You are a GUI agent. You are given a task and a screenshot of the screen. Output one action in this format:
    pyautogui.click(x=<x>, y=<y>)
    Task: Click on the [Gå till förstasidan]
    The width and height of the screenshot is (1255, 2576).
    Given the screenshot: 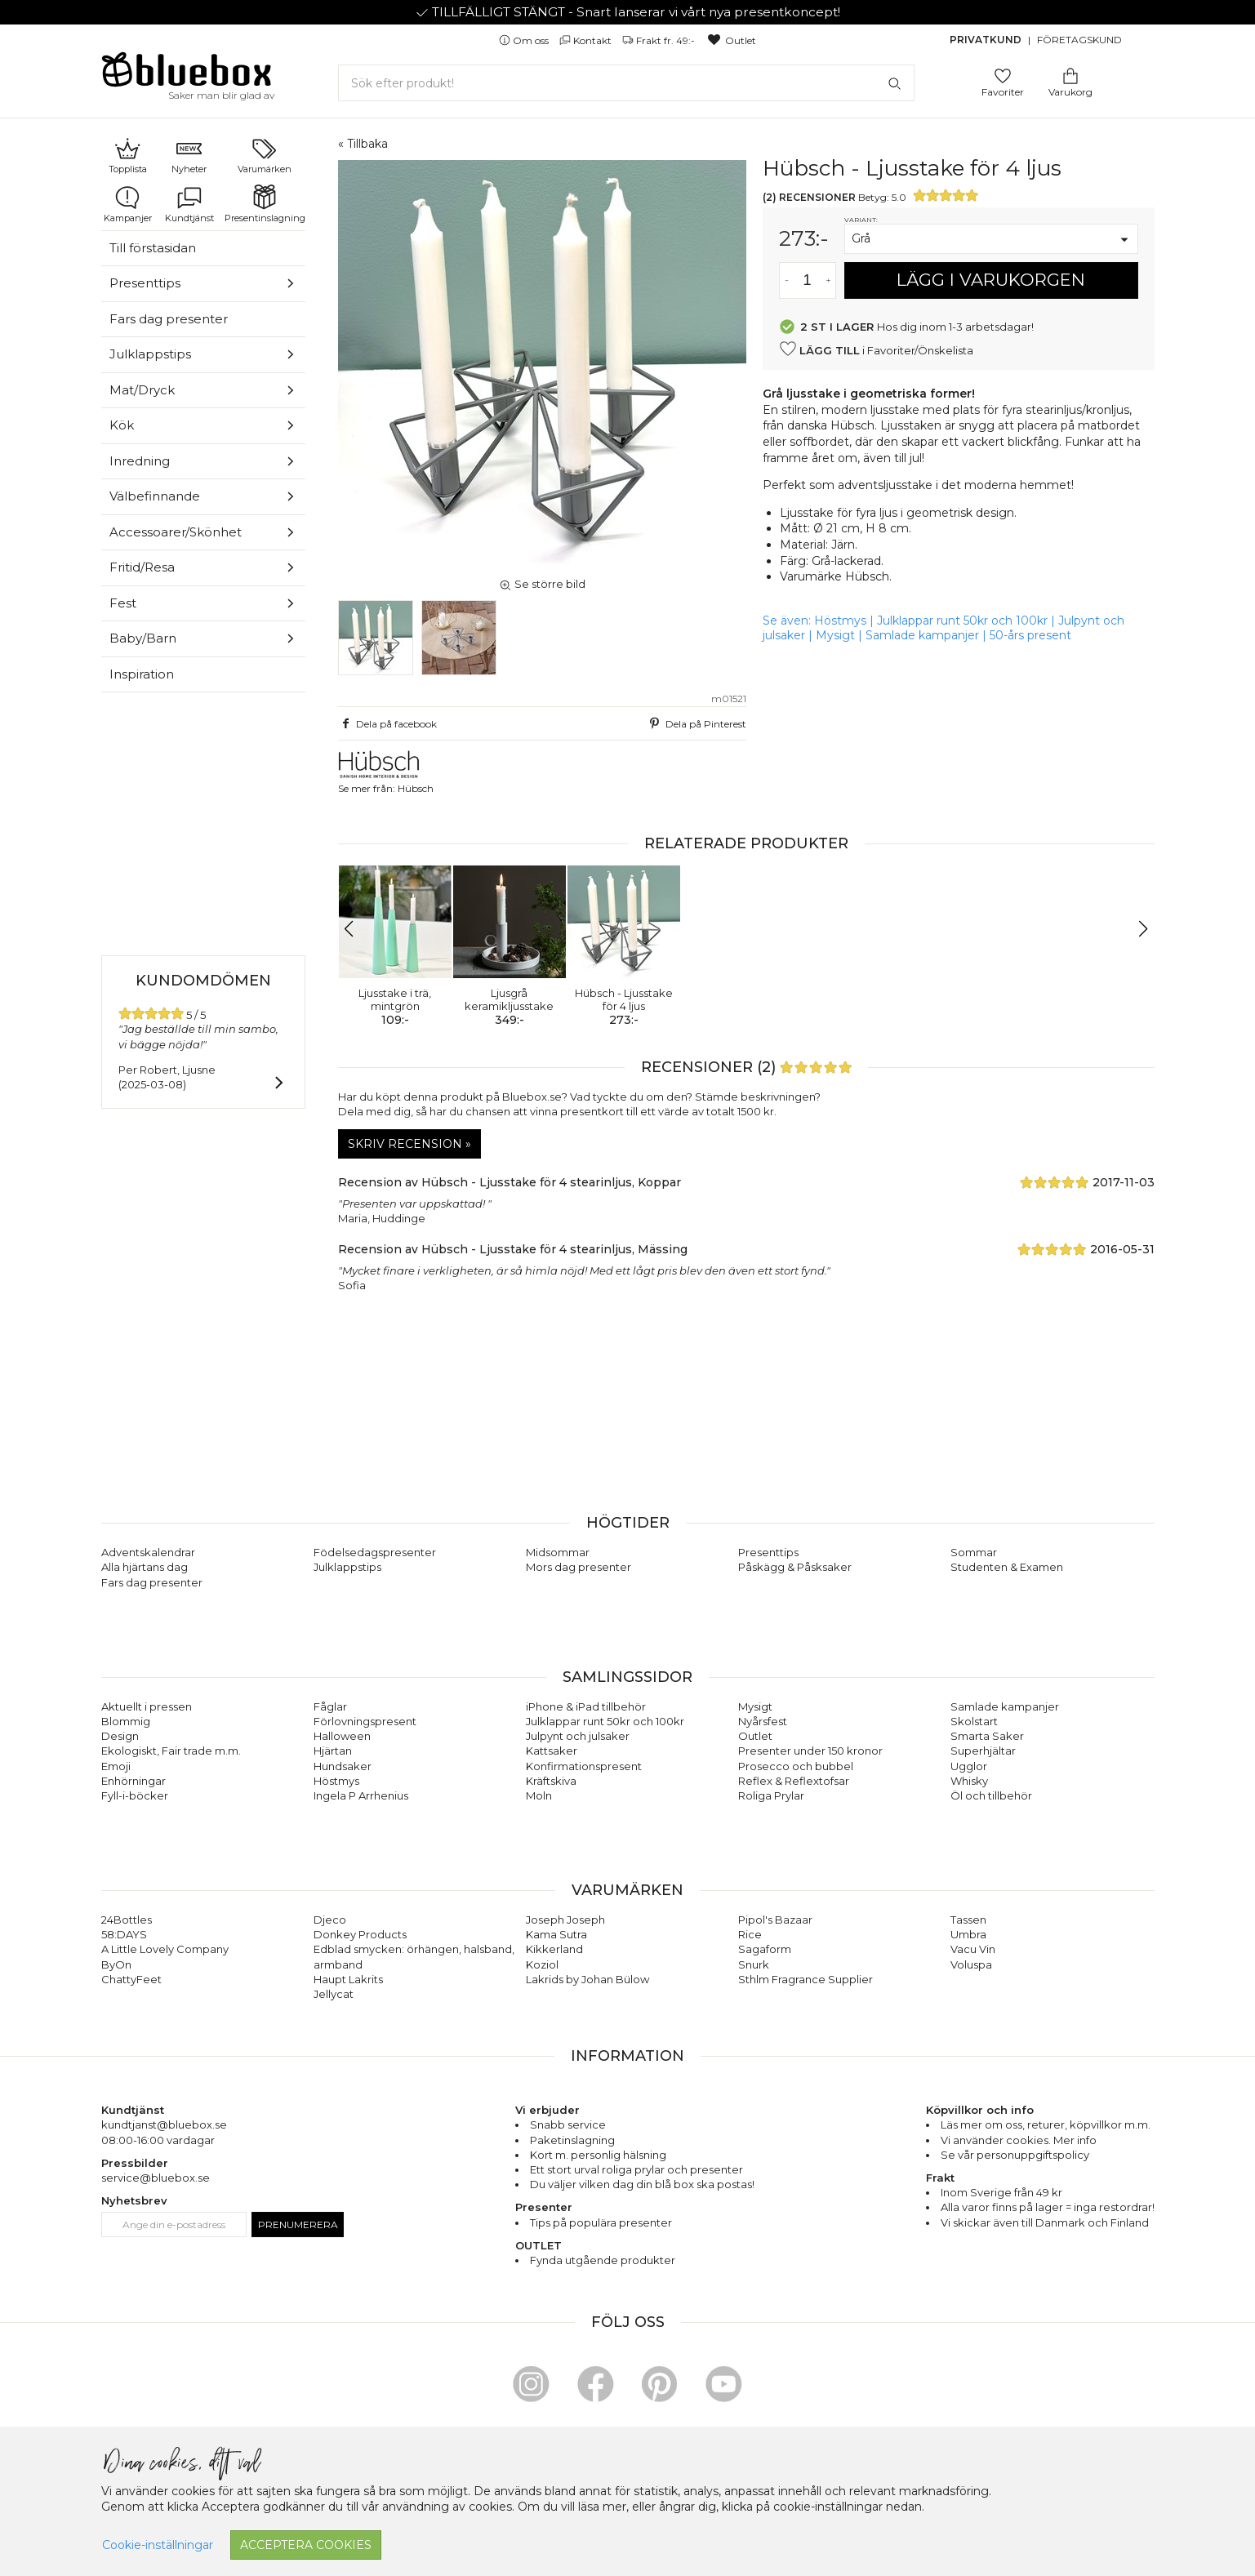 What is the action you would take?
    pyautogui.click(x=187, y=75)
    